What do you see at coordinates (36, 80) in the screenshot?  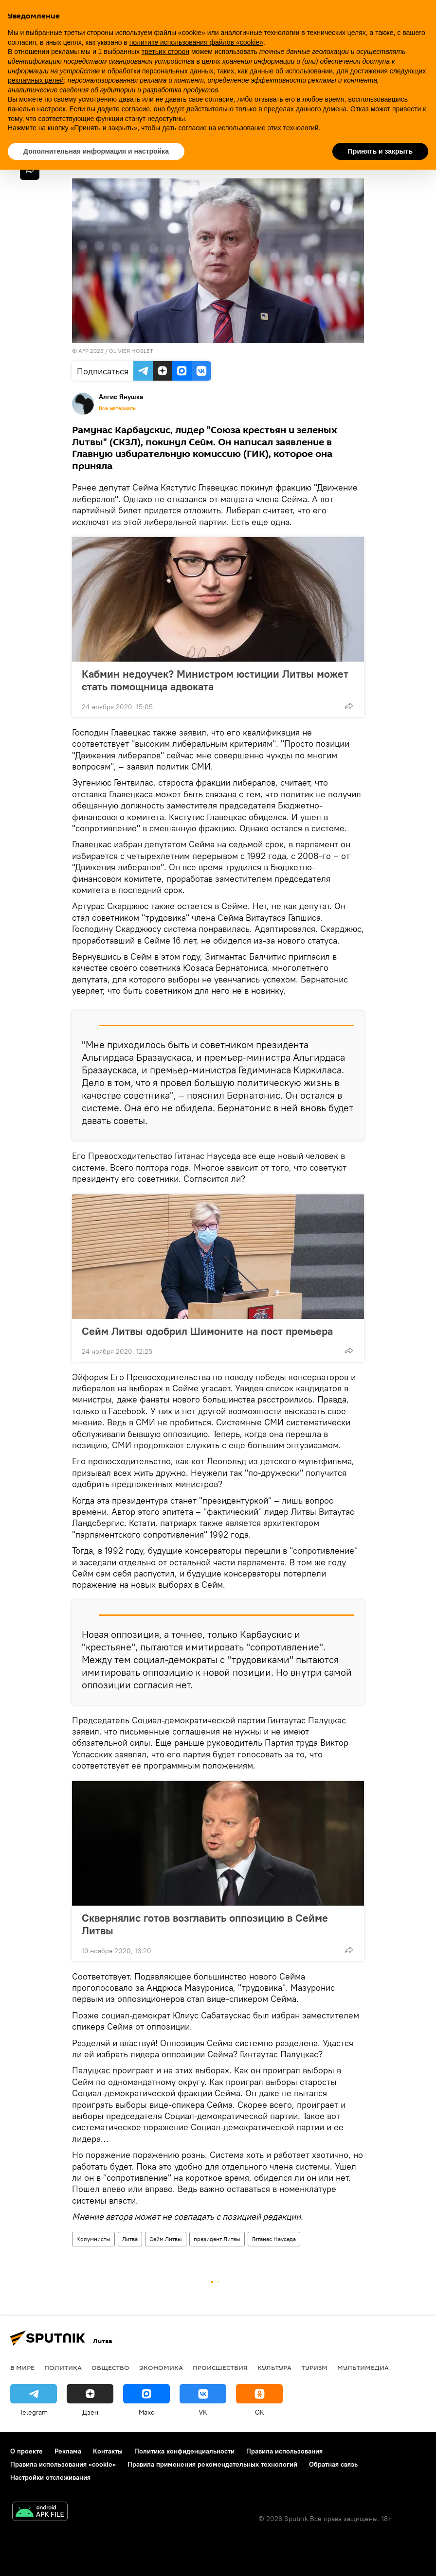 I see `рекламных целей` at bounding box center [36, 80].